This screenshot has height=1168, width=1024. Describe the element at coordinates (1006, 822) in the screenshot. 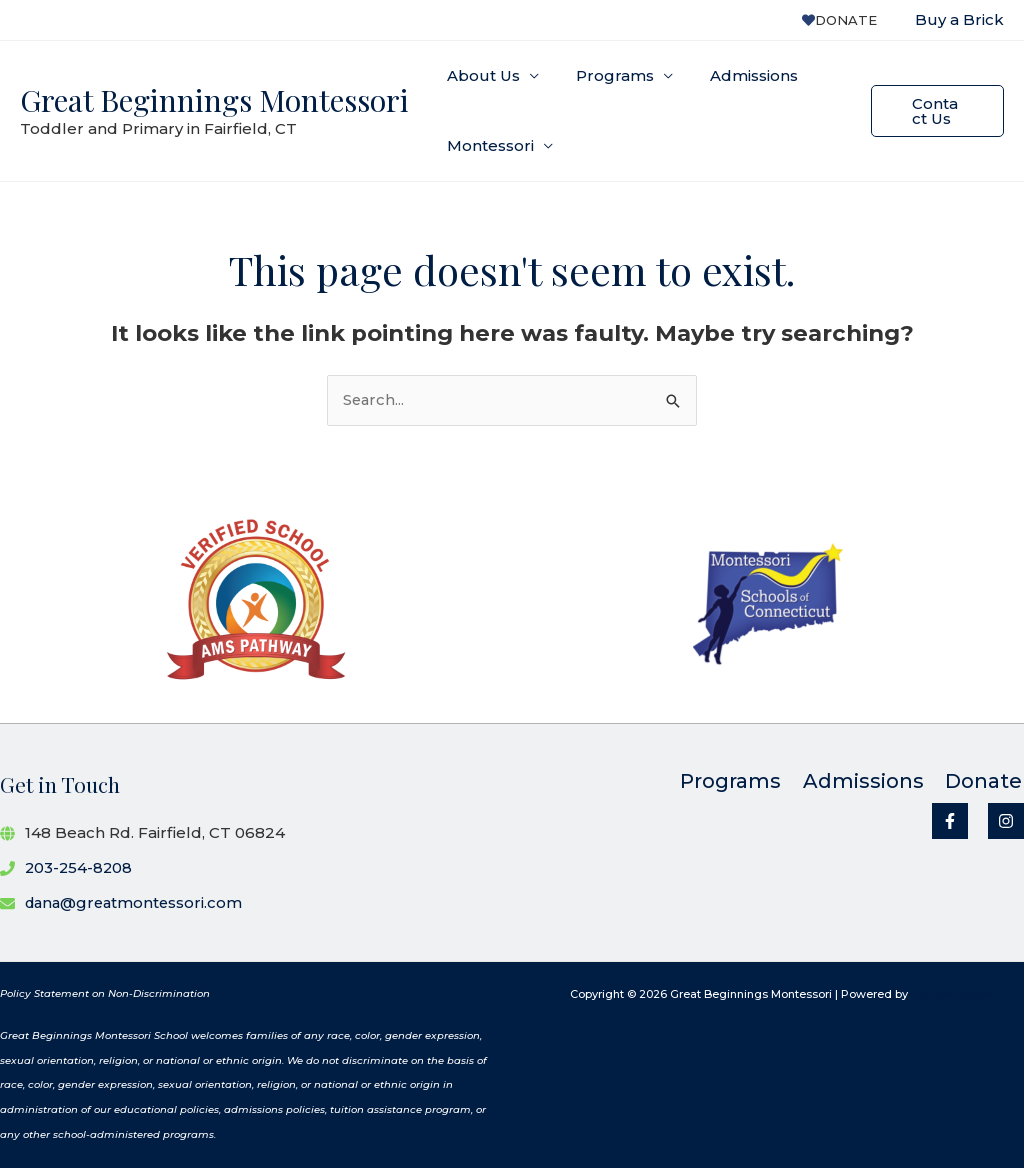

I see `[Instagram]` at that location.